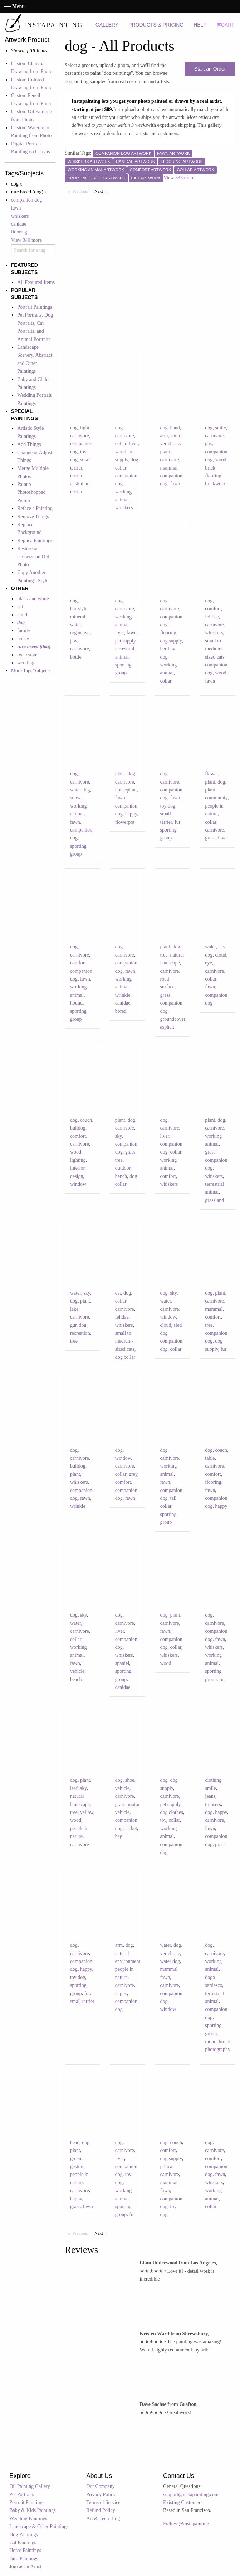 The height and width of the screenshot is (2576, 240). What do you see at coordinates (31, 492) in the screenshot?
I see `Paint a Photoshopped Picture` at bounding box center [31, 492].